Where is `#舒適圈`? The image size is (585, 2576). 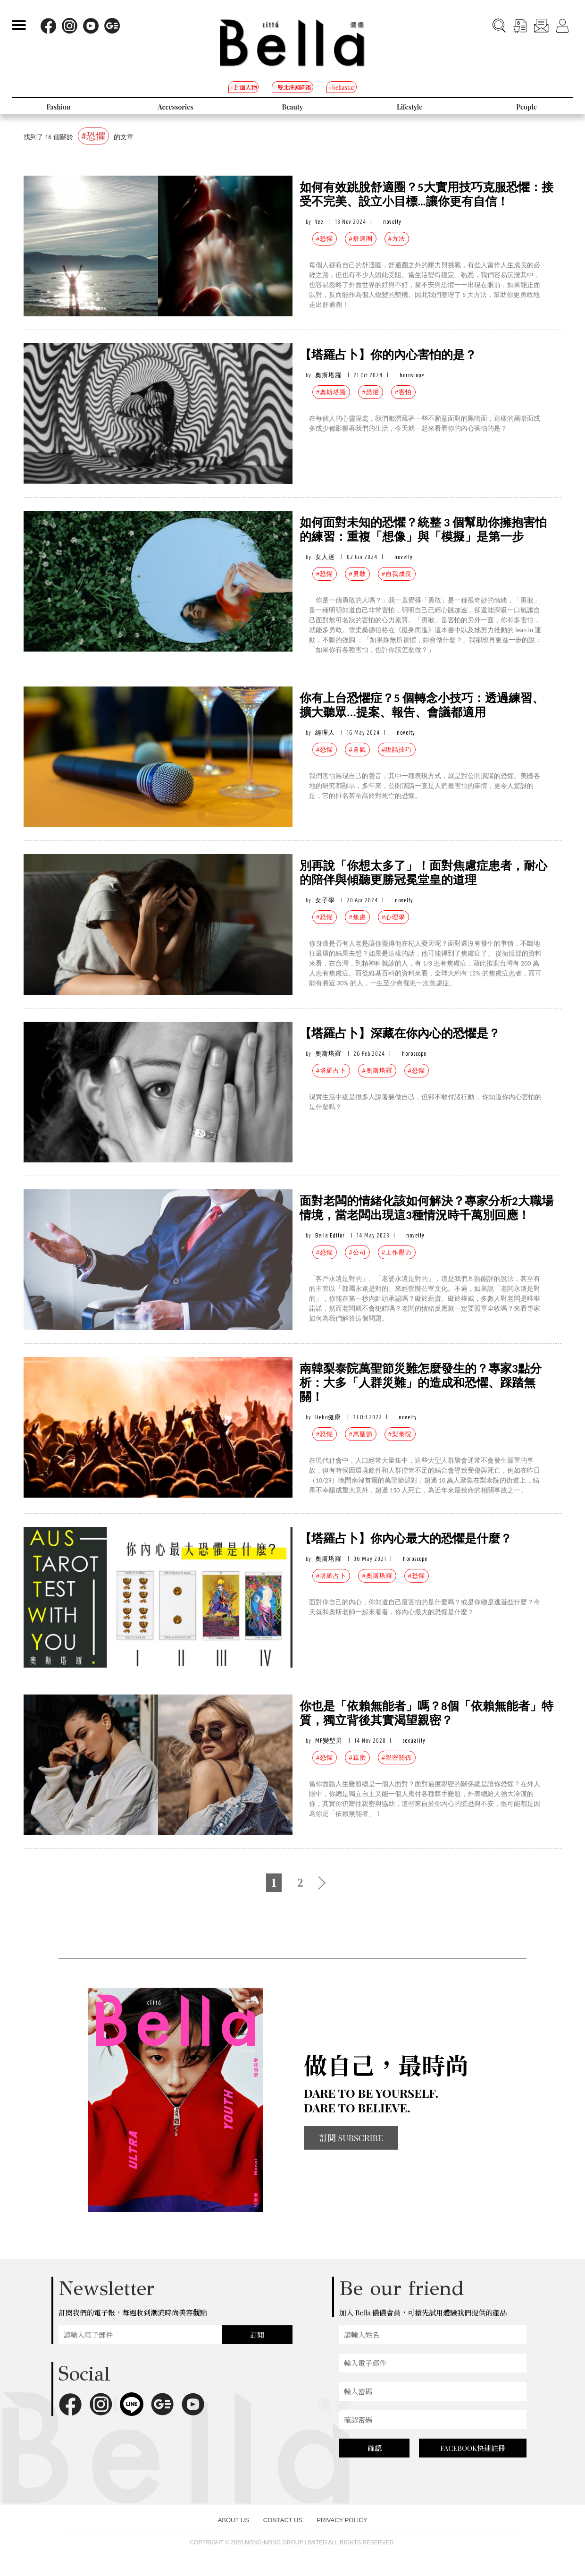 #舒適圈 is located at coordinates (360, 238).